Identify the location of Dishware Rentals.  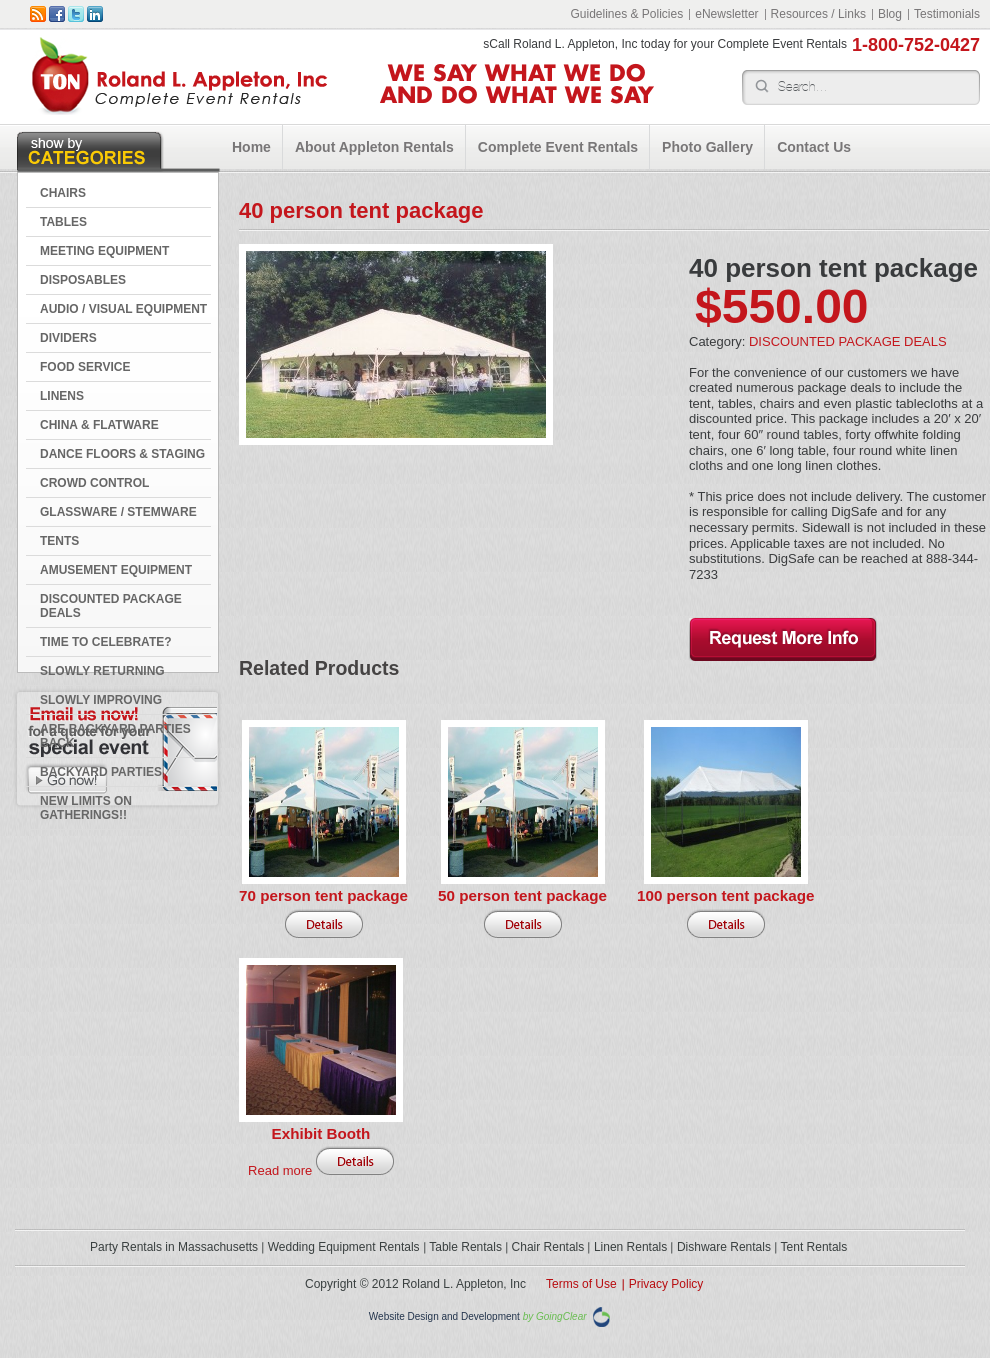
(724, 1247).